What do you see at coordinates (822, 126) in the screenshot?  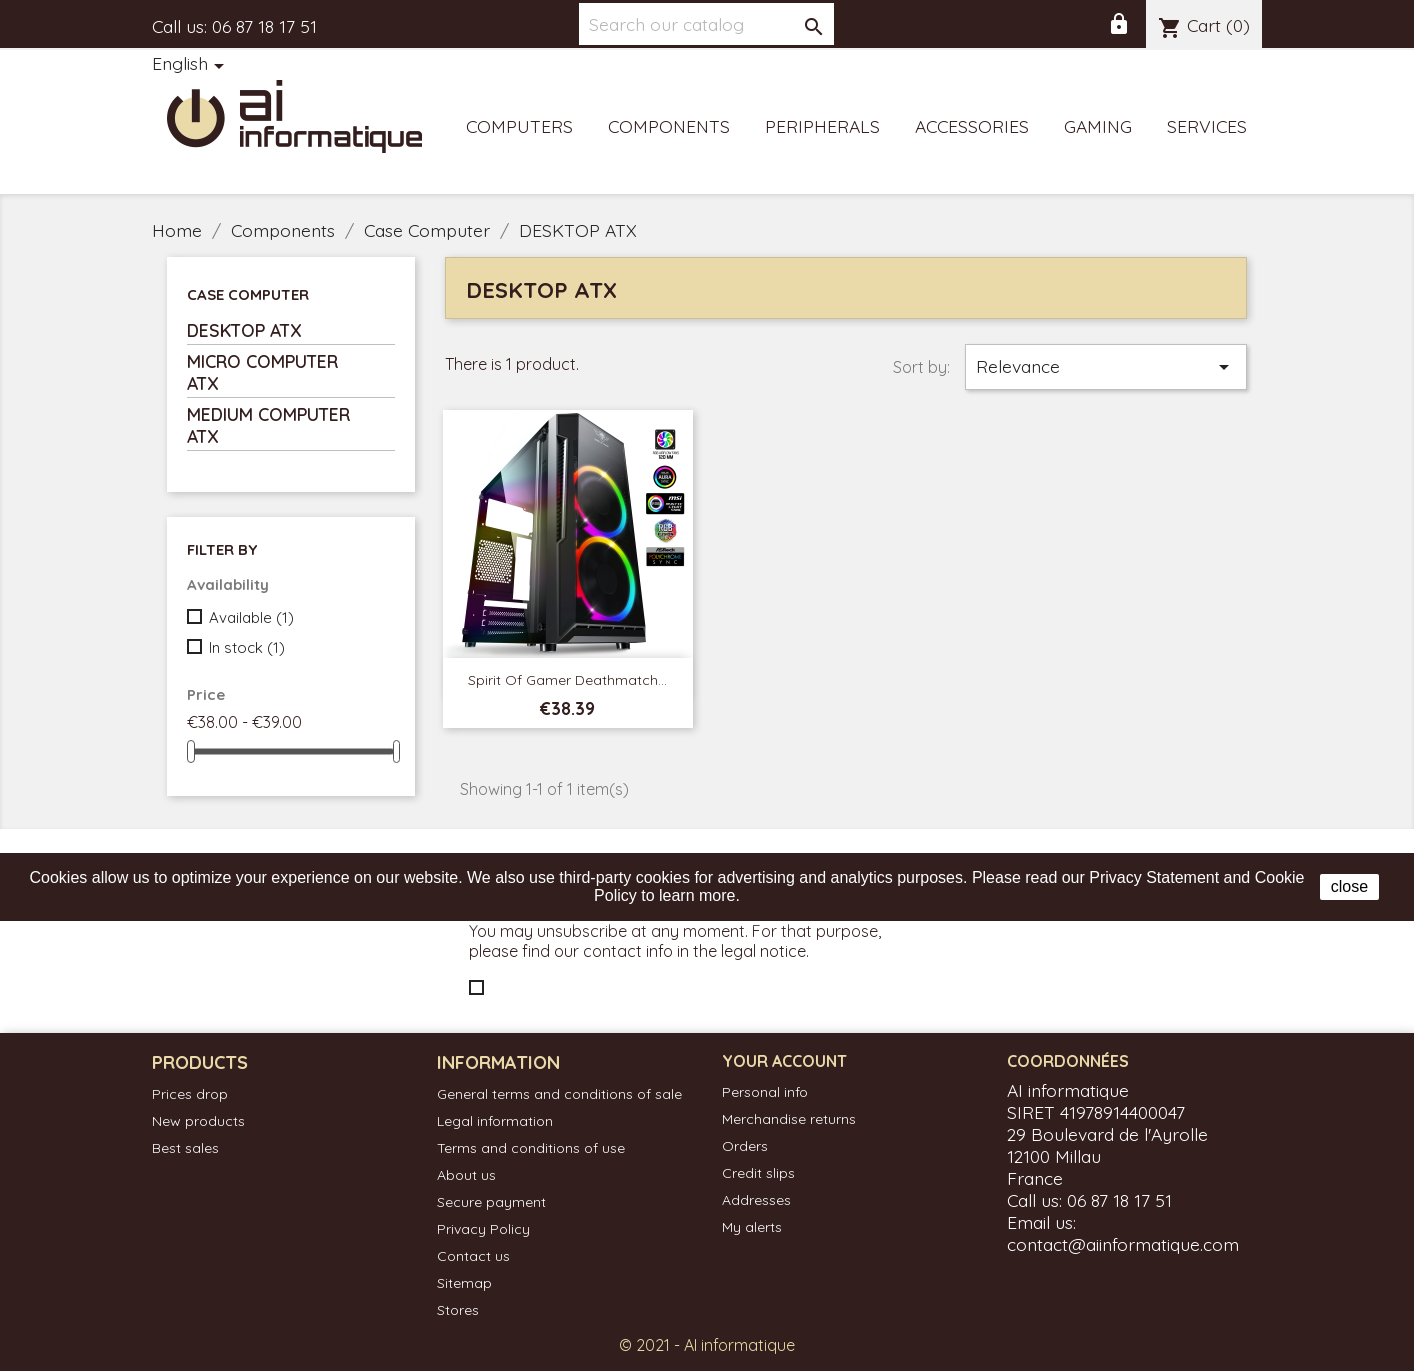 I see `Peripherals` at bounding box center [822, 126].